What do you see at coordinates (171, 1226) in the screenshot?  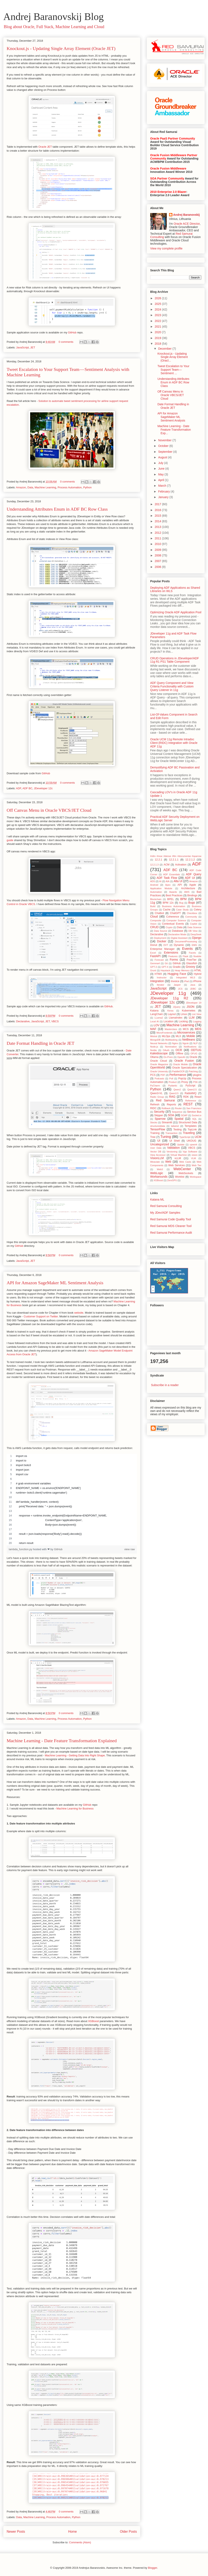 I see `Red Samurai MDS Cleaner Tool` at bounding box center [171, 1226].